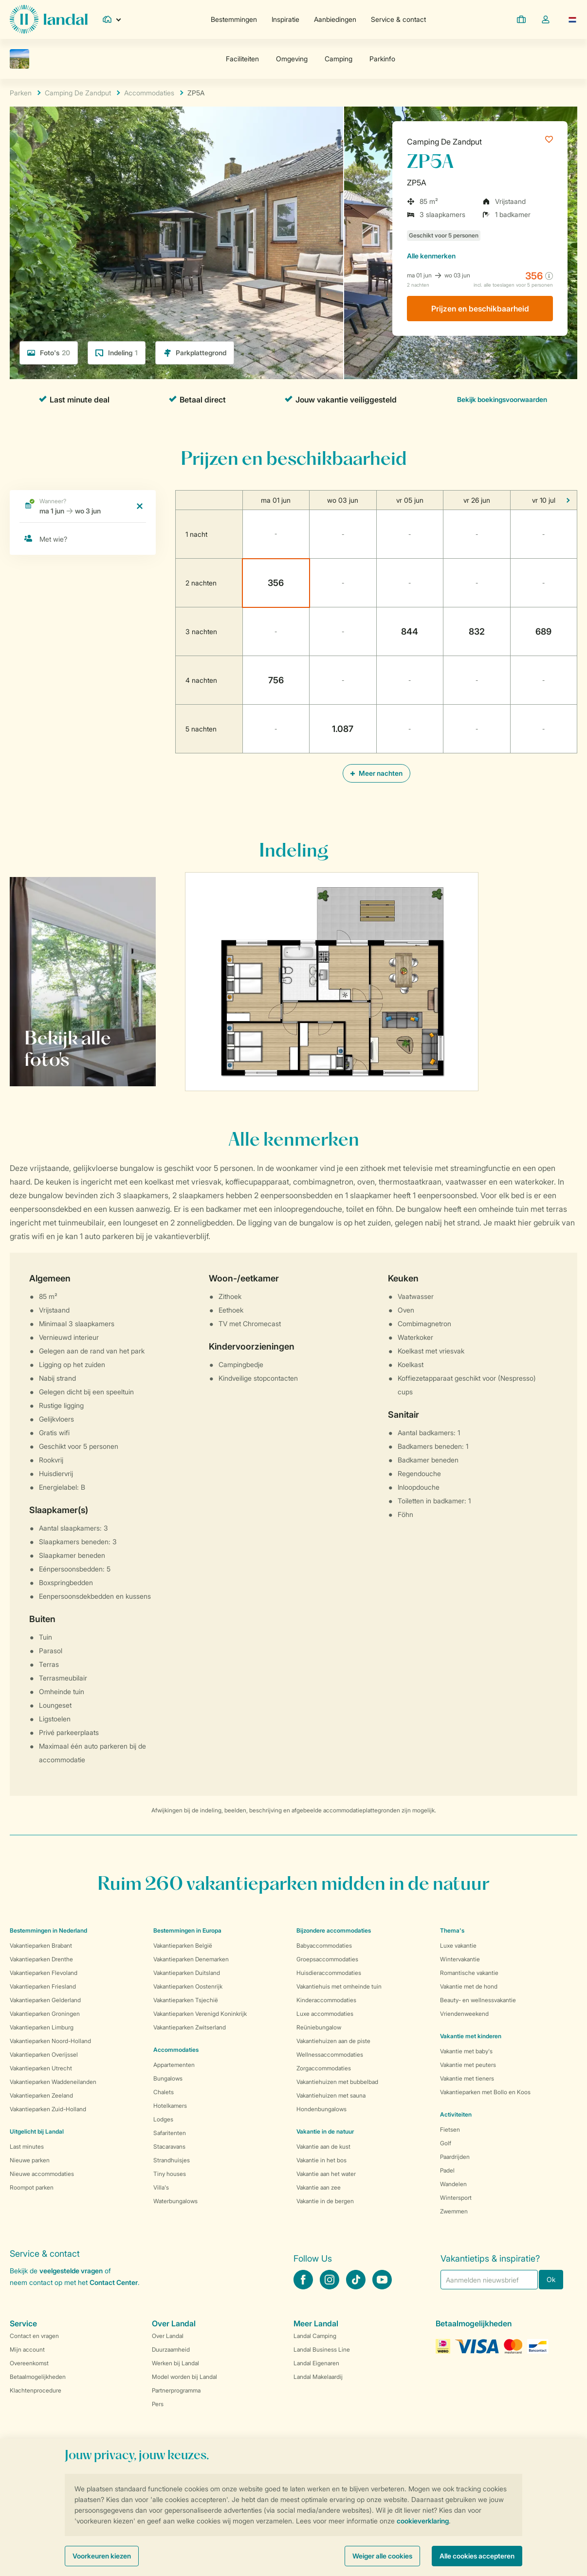  What do you see at coordinates (189, 2027) in the screenshot?
I see `Vakantieparken Zwitserland` at bounding box center [189, 2027].